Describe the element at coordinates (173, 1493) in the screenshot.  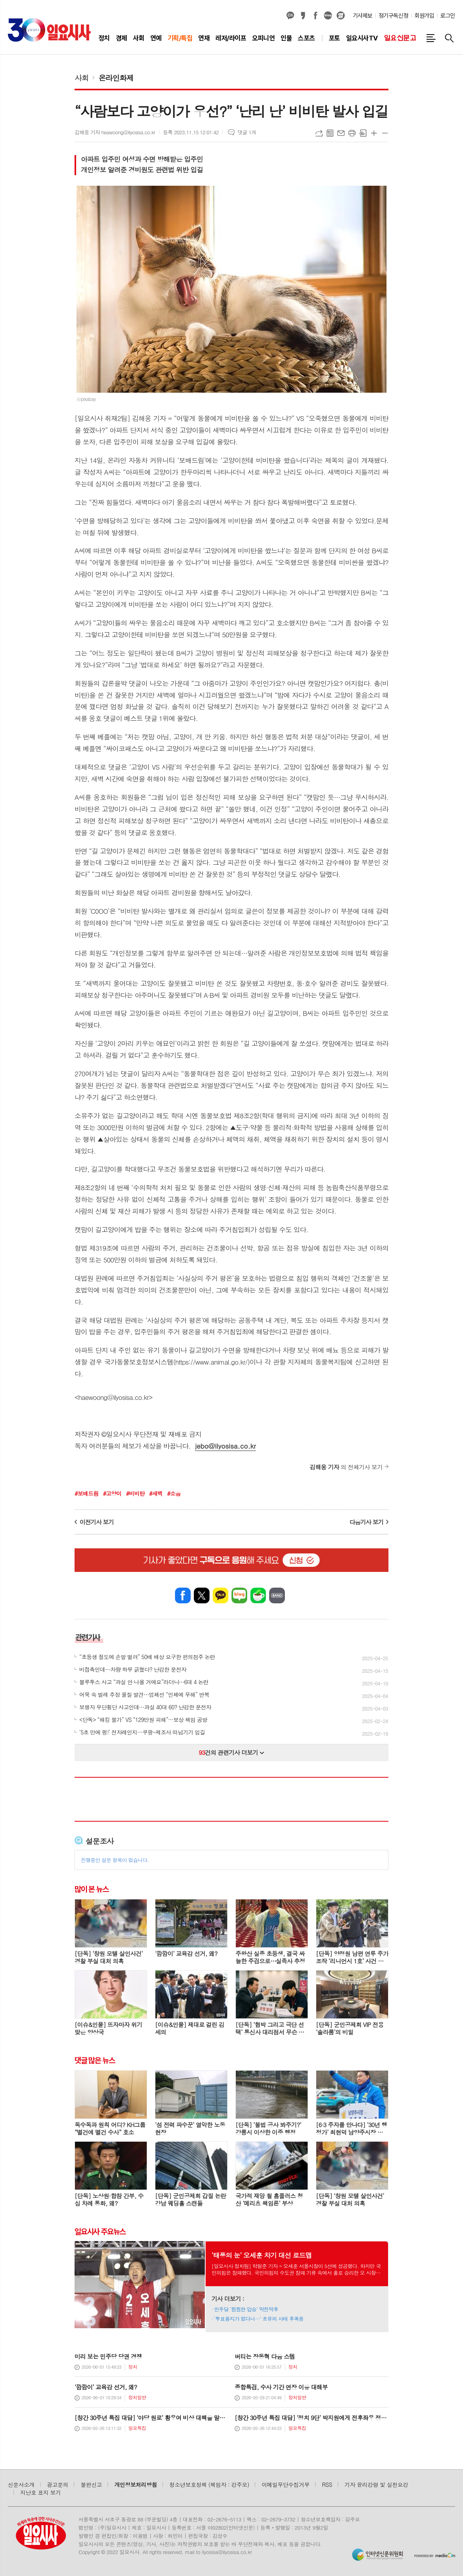
I see `#소음` at that location.